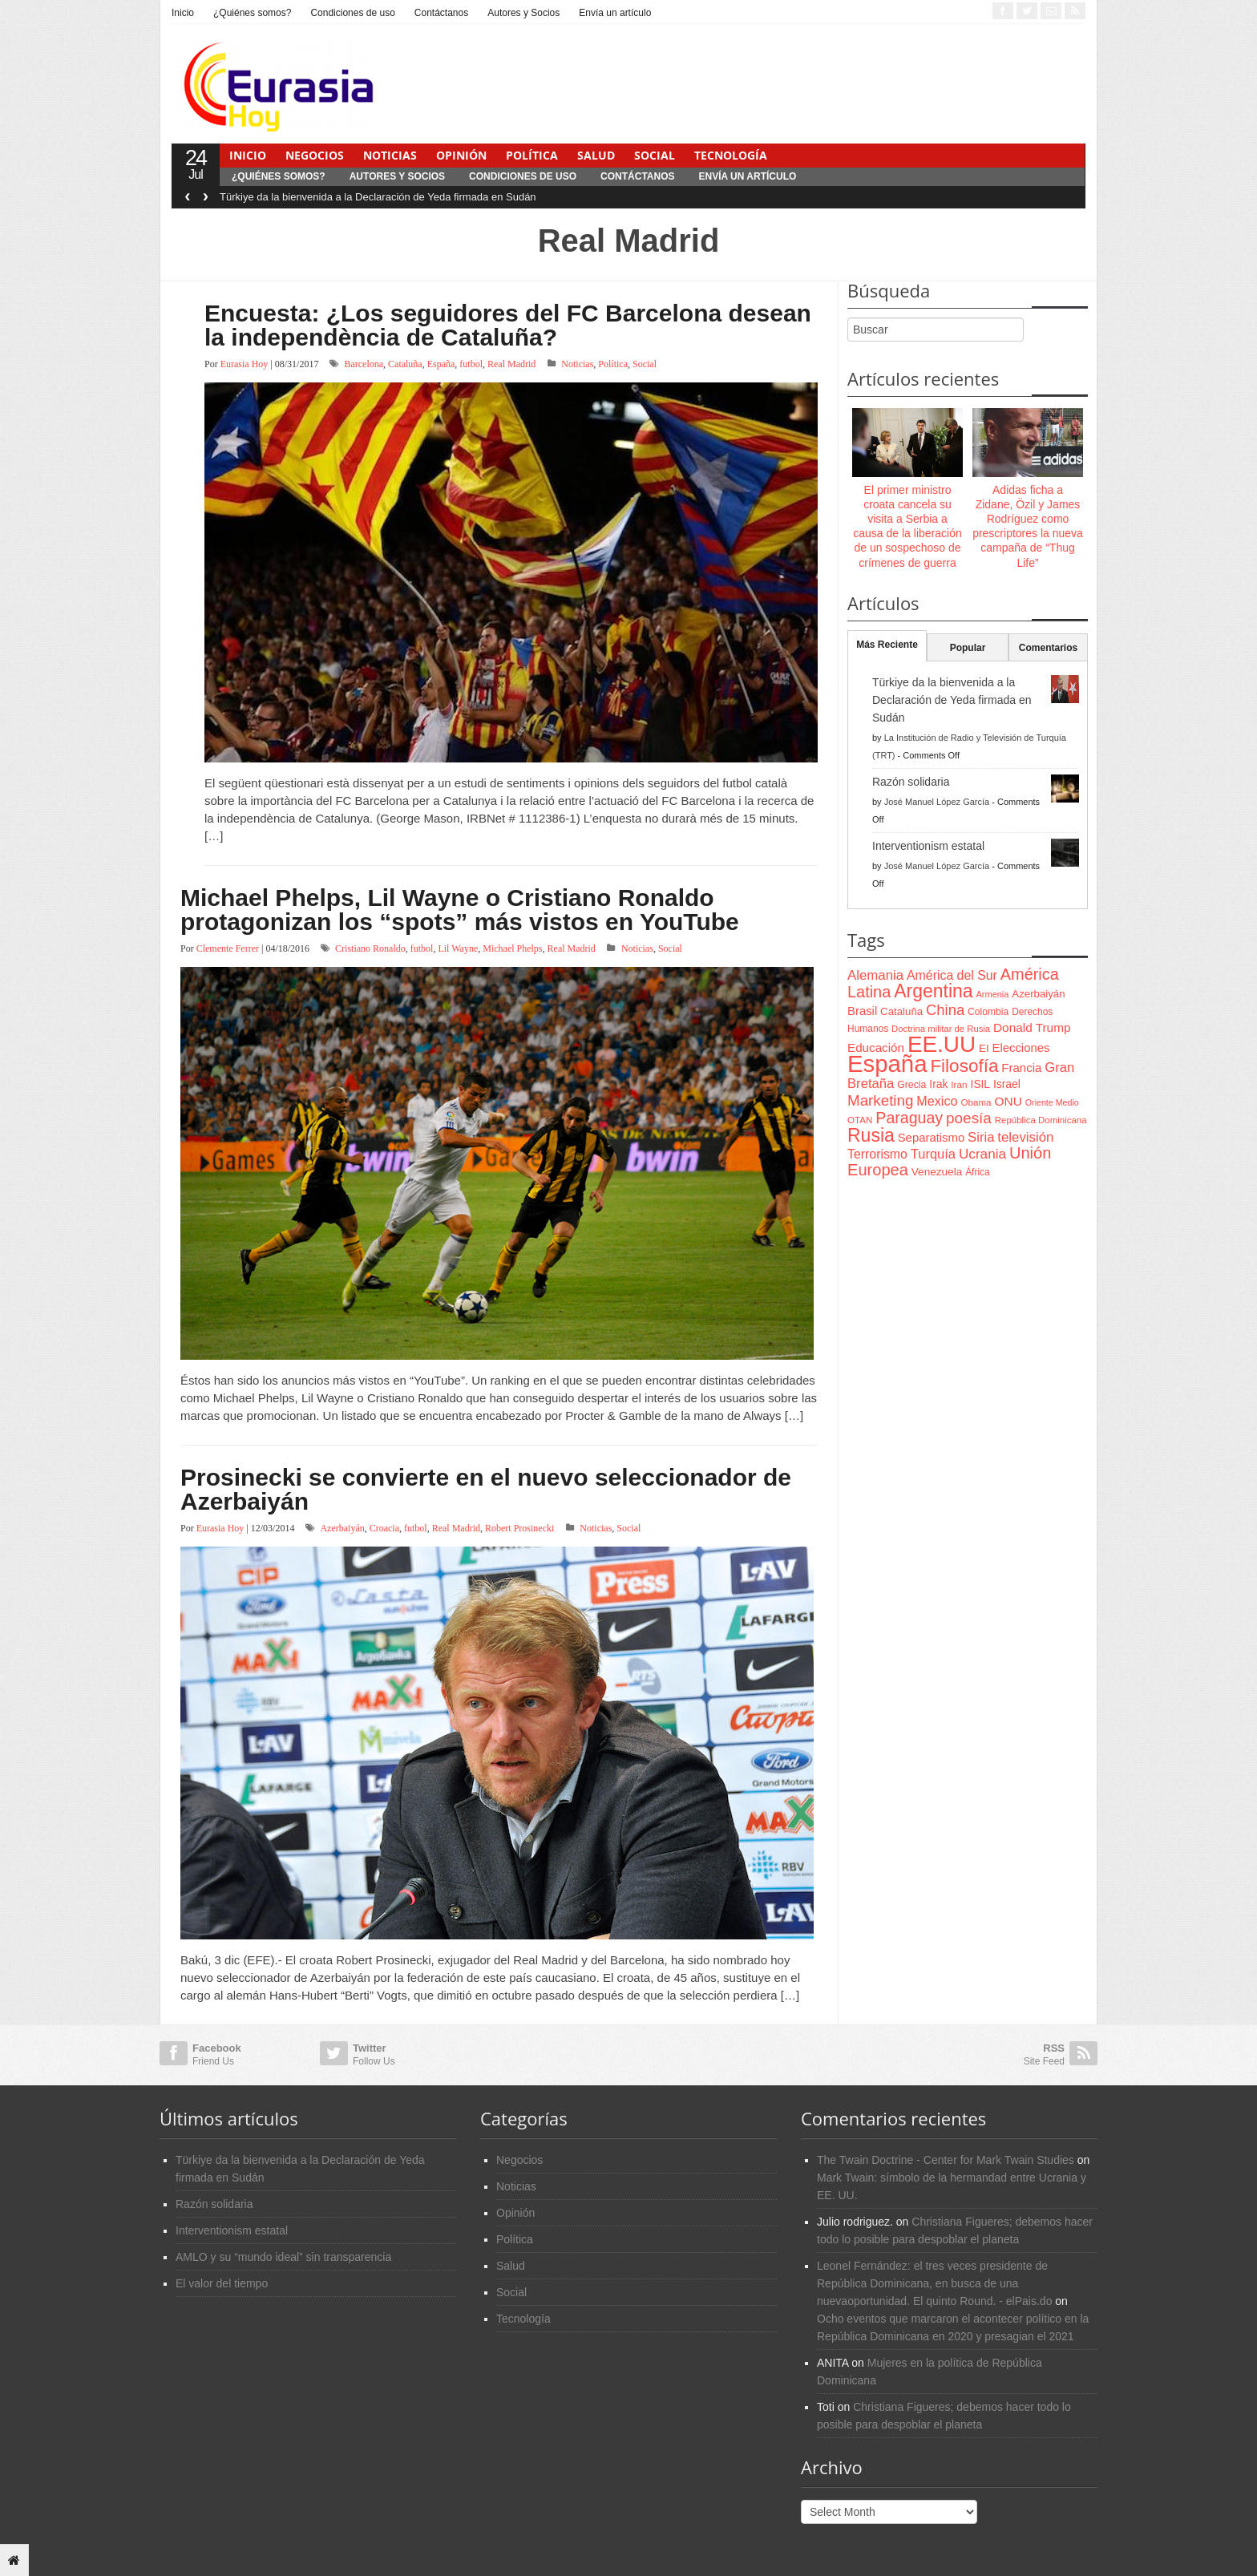  I want to click on África [África (65 items)], so click(977, 1172).